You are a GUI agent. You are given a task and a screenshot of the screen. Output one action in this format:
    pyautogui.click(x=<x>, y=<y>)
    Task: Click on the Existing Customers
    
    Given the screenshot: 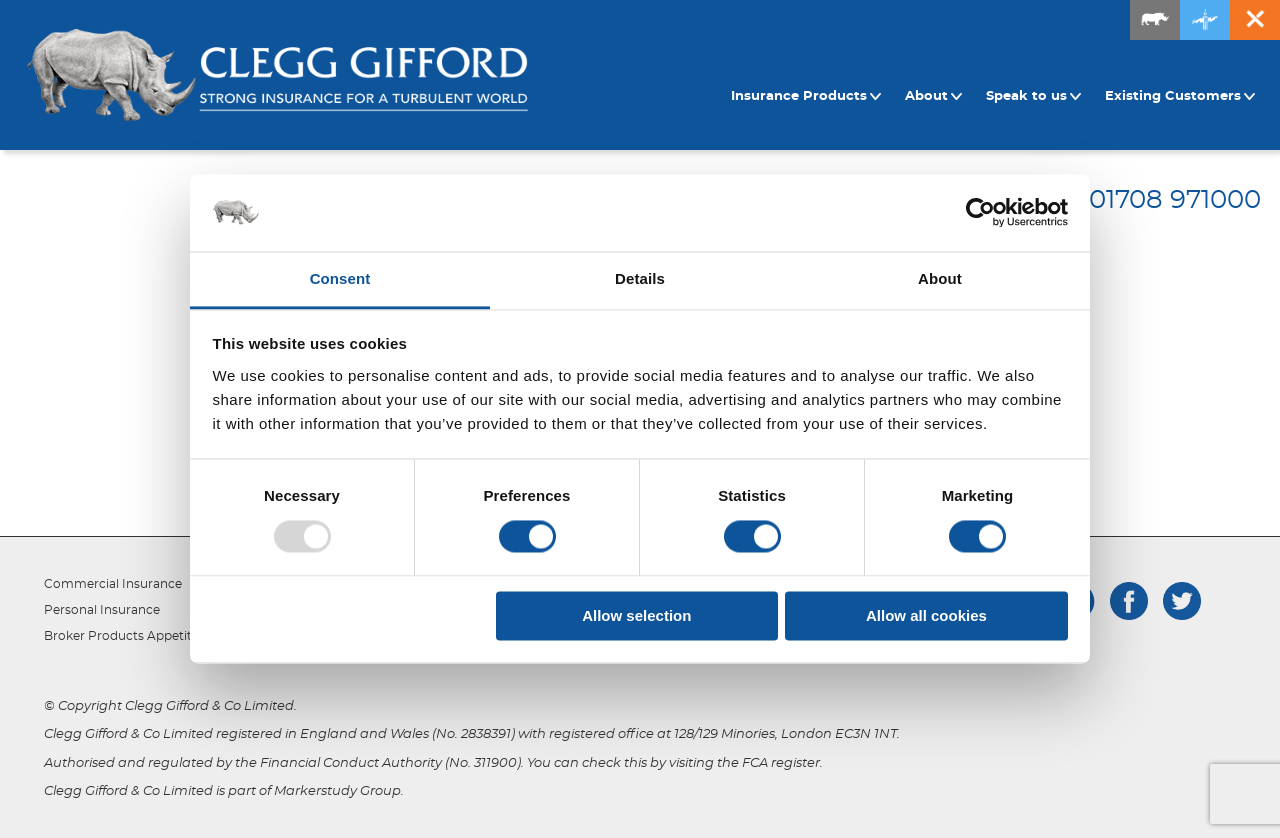 What is the action you would take?
    pyautogui.click(x=1180, y=96)
    